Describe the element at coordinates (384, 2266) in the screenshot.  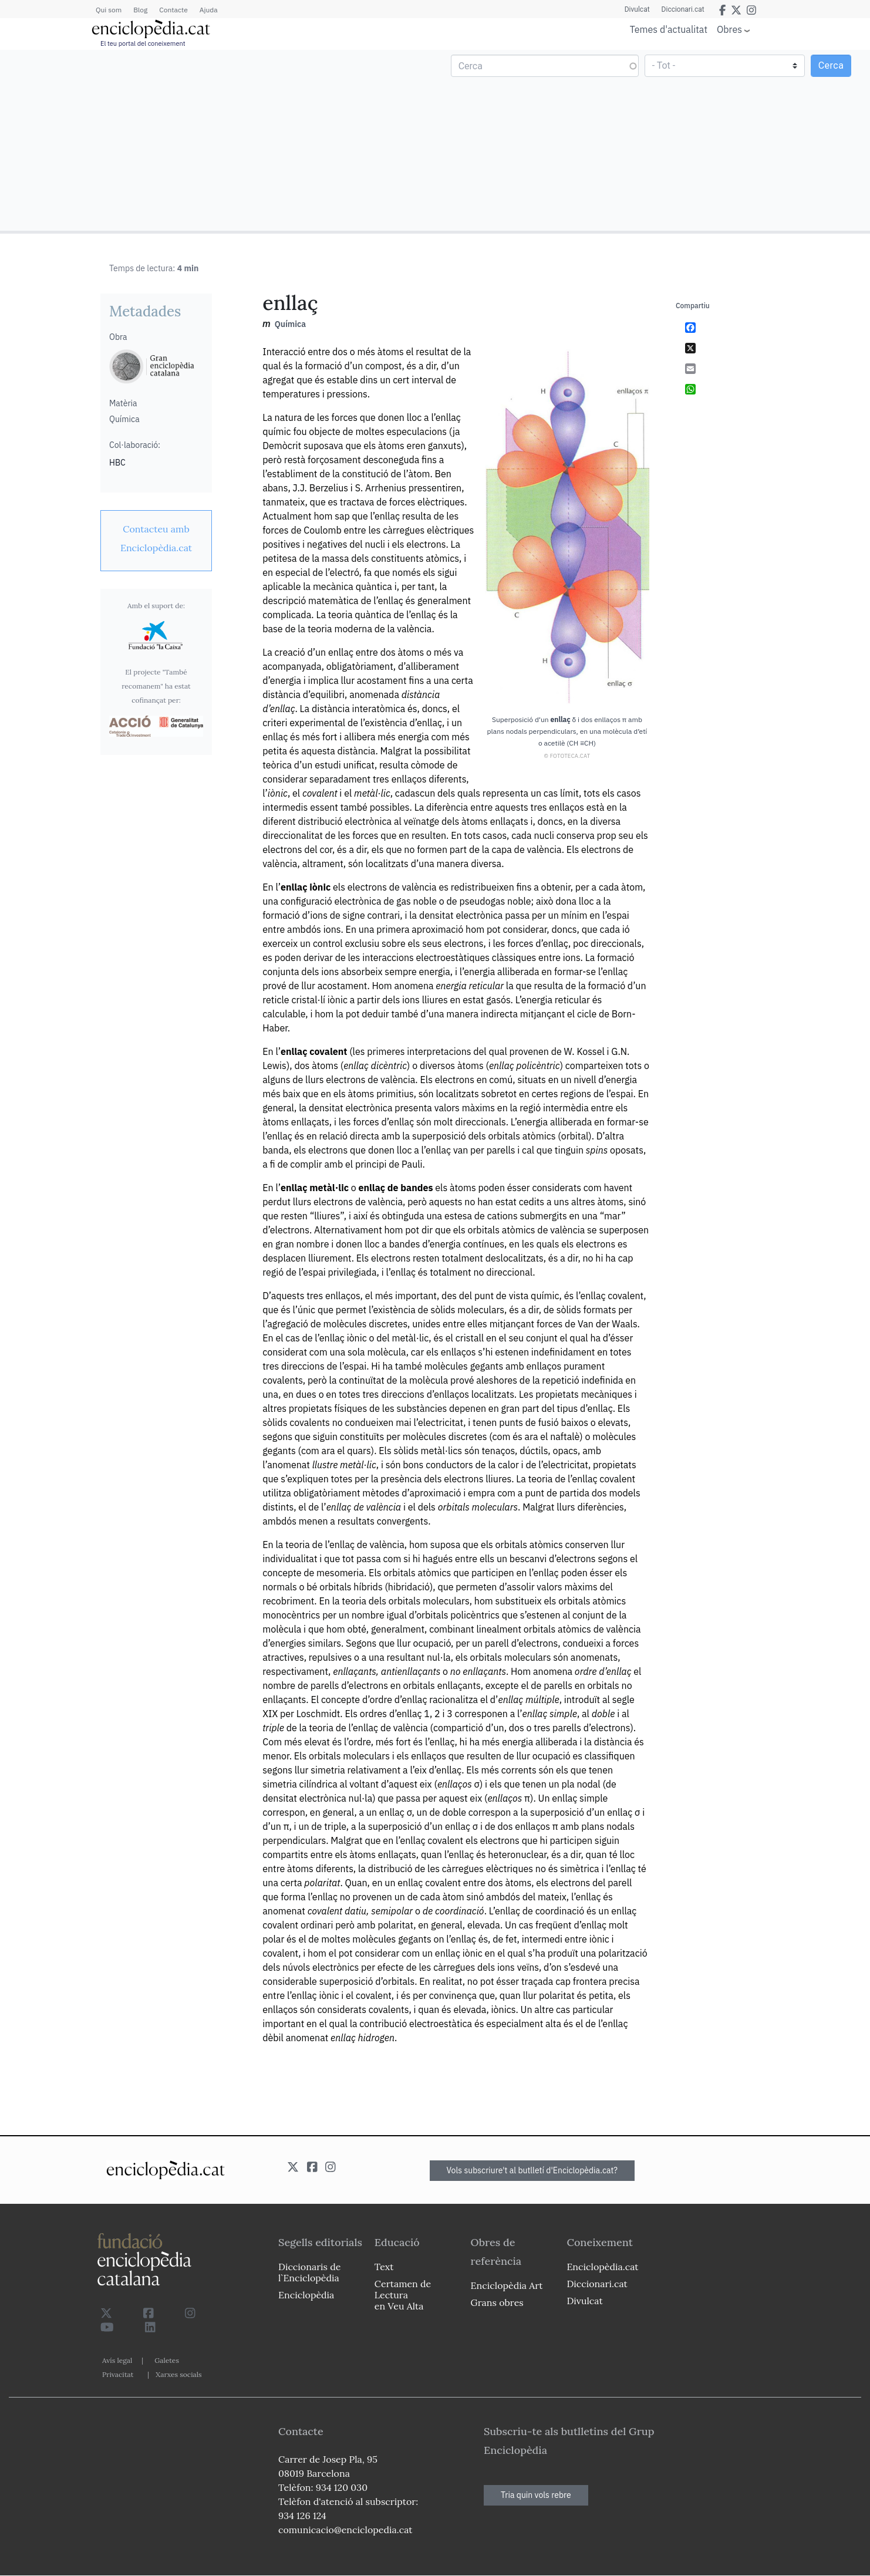
I see `Text` at that location.